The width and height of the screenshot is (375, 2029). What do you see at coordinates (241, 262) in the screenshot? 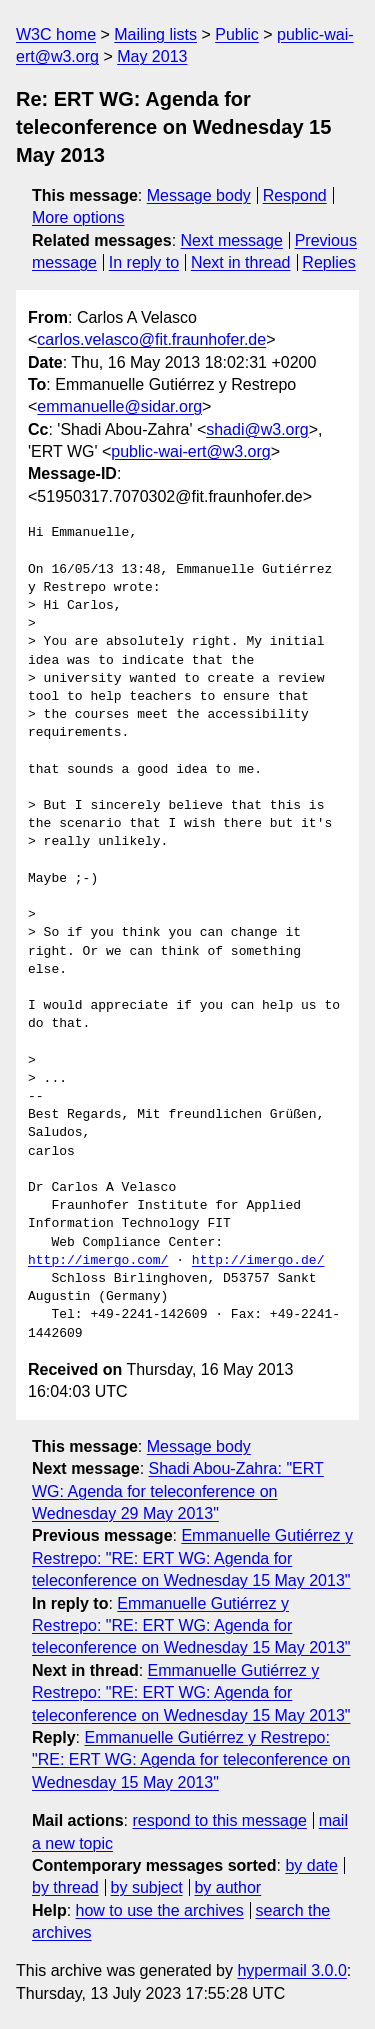
I see `Next in thread` at bounding box center [241, 262].